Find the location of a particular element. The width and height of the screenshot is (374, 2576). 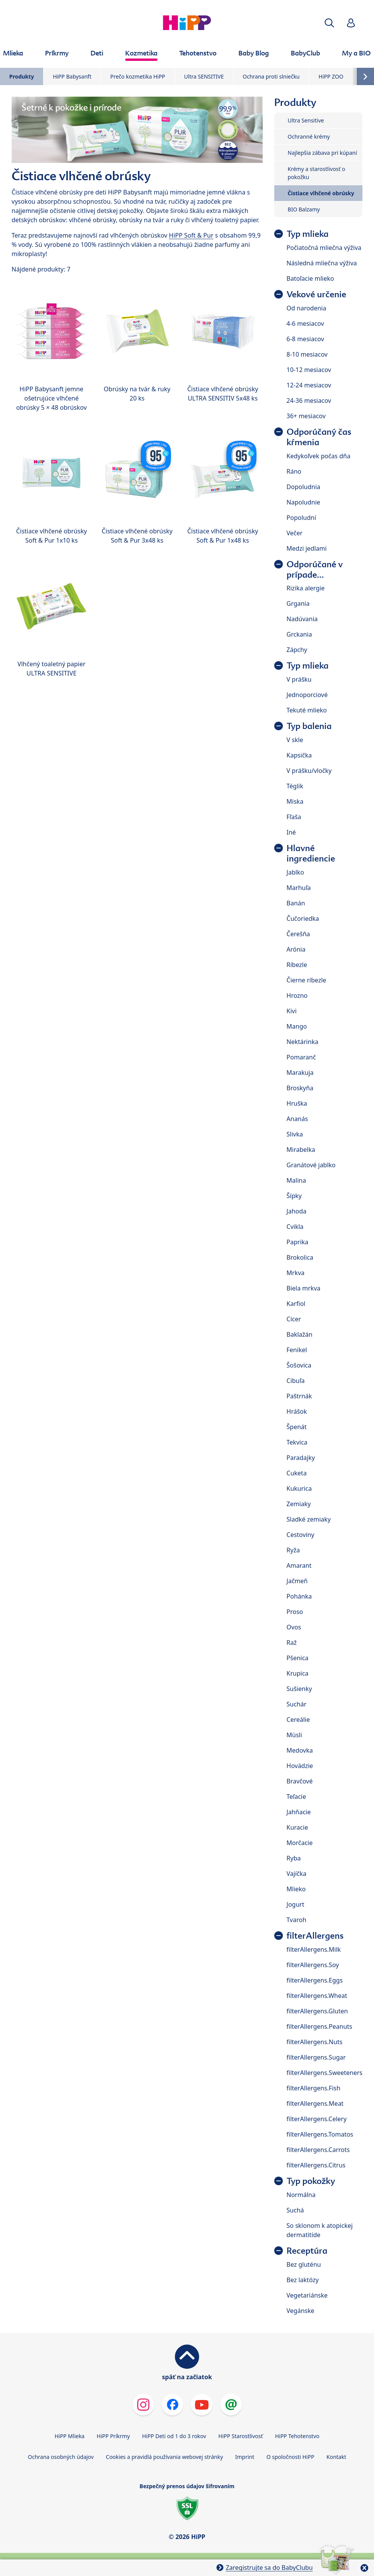

Čerešňa is located at coordinates (298, 934).